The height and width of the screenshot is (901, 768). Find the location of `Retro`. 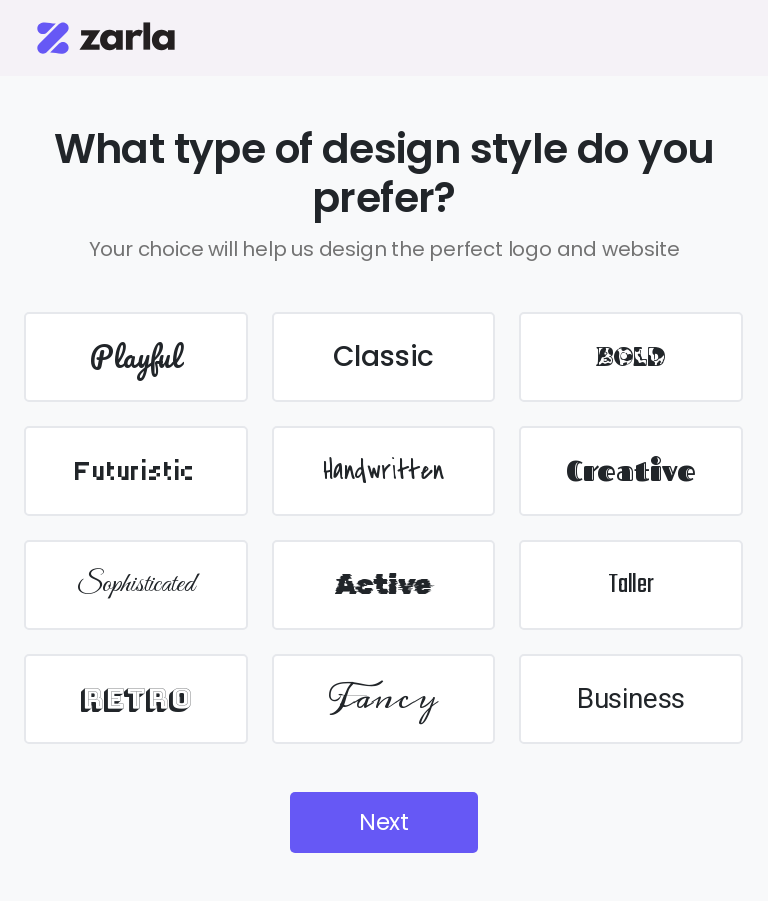

Retro is located at coordinates (136, 698).